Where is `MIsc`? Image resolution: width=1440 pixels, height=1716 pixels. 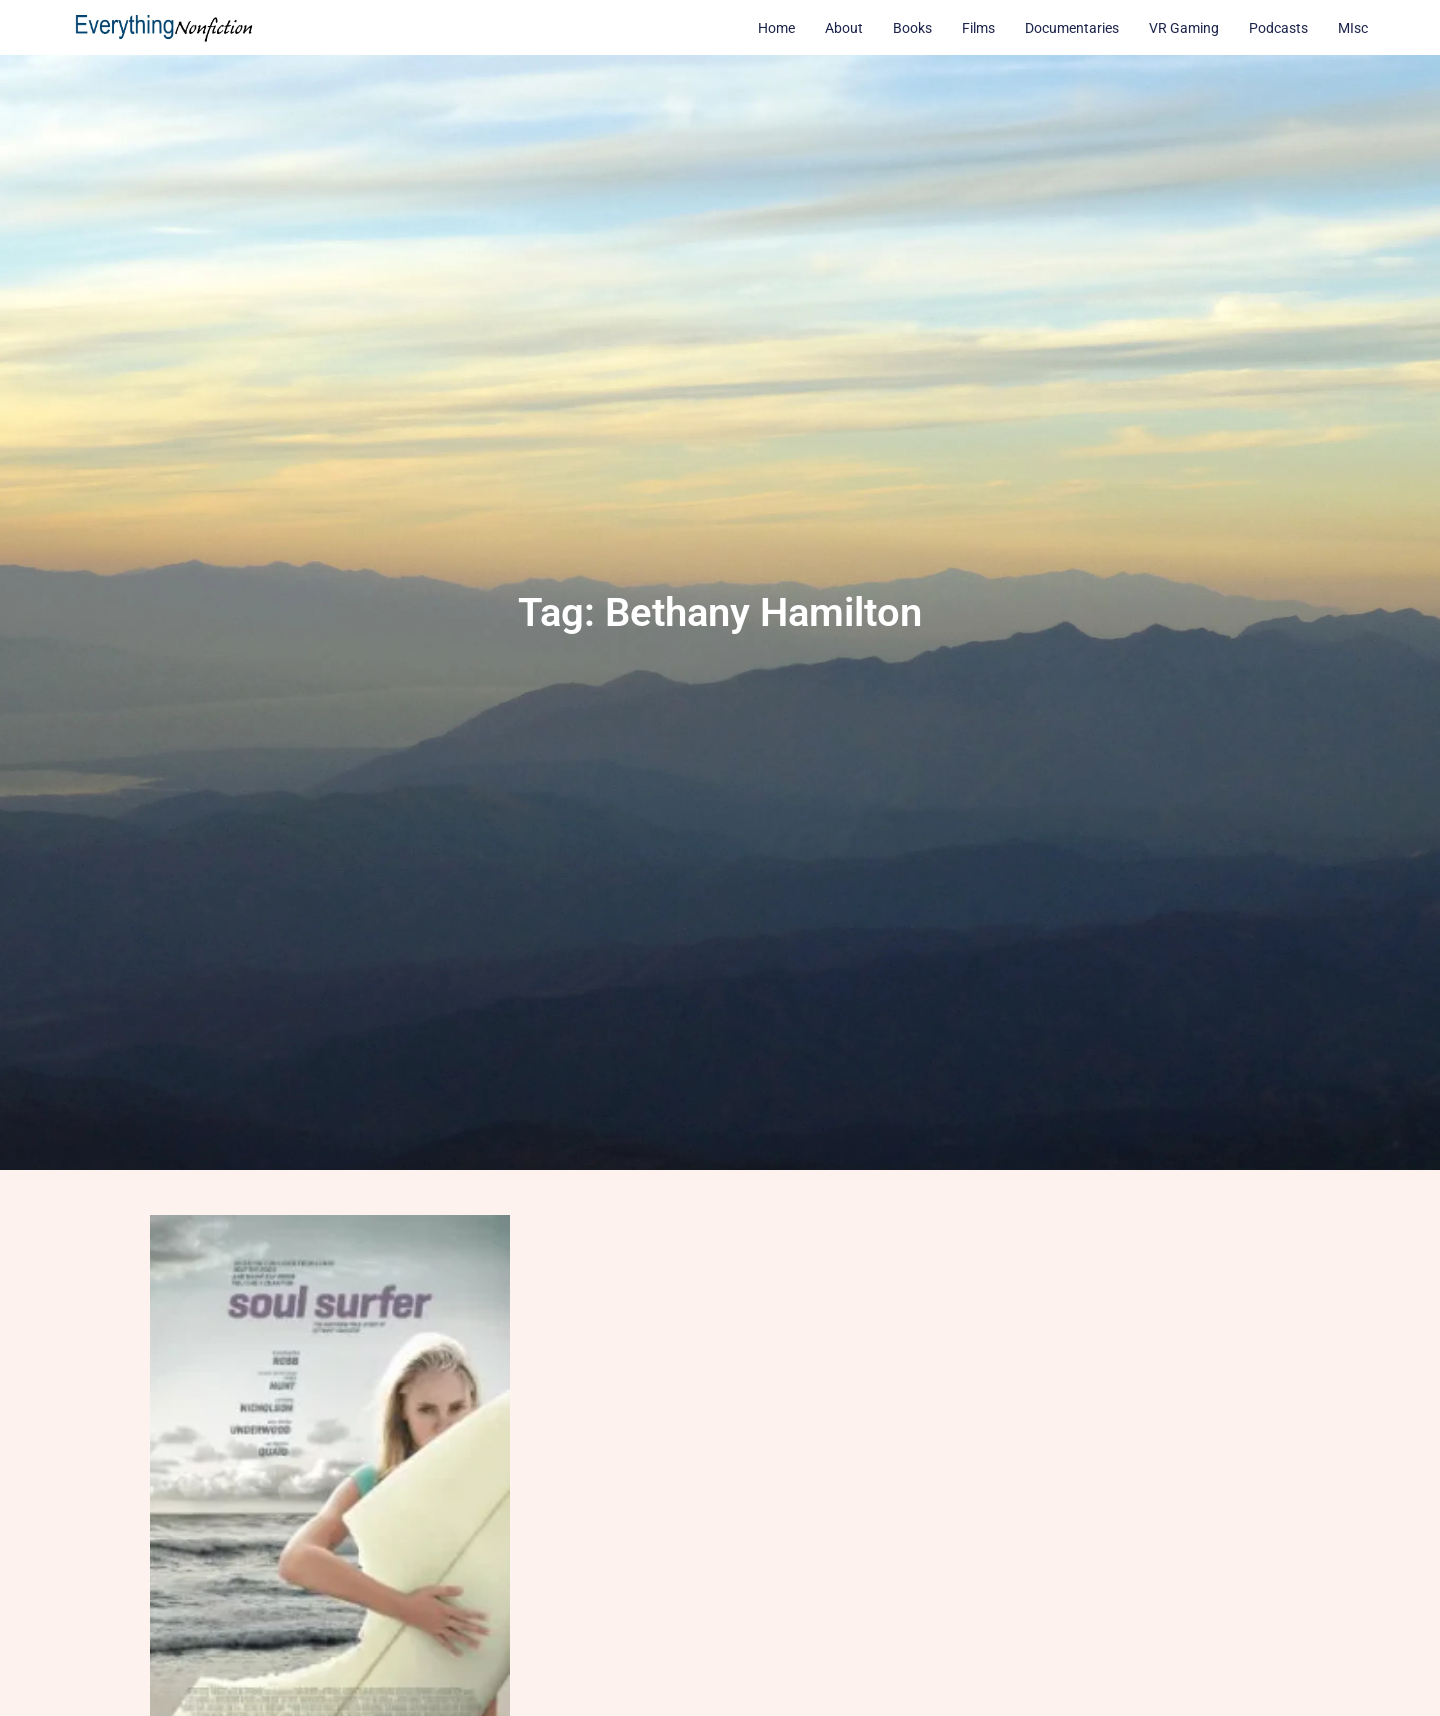 MIsc is located at coordinates (1353, 28).